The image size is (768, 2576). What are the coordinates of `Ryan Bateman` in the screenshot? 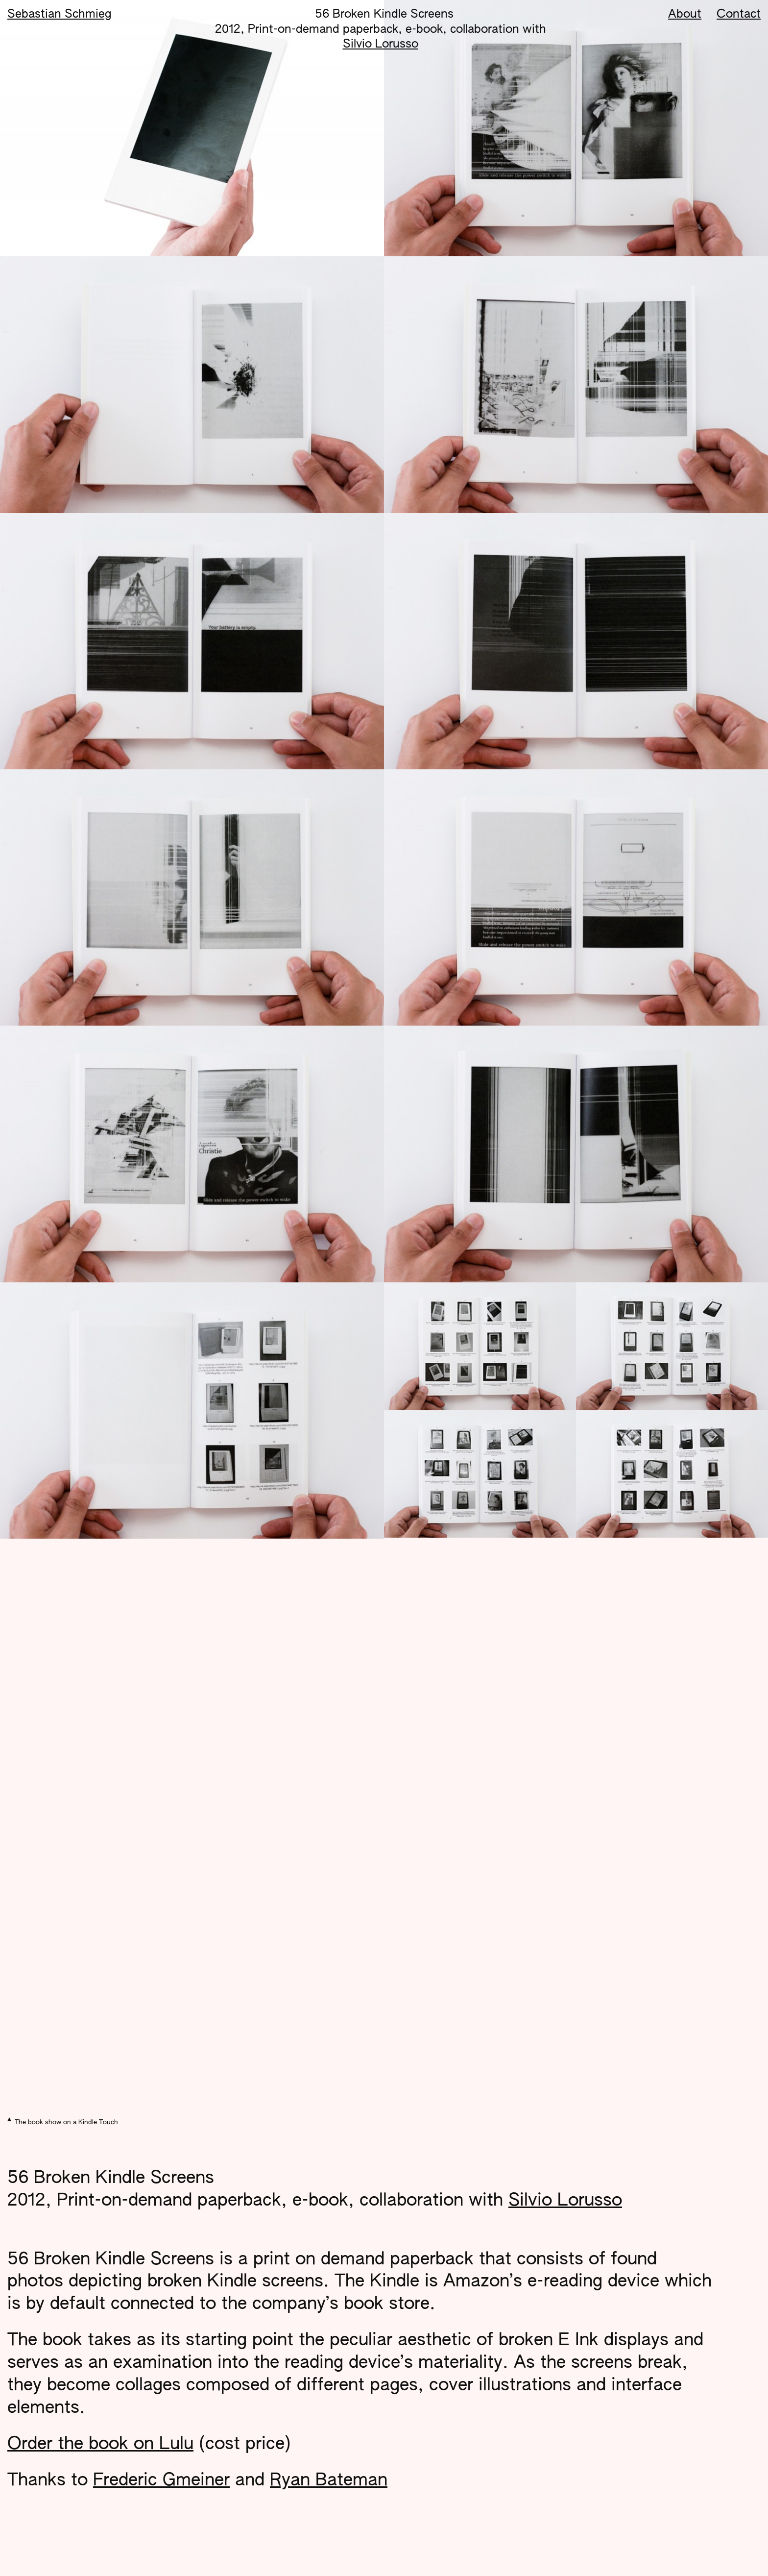 It's located at (328, 2480).